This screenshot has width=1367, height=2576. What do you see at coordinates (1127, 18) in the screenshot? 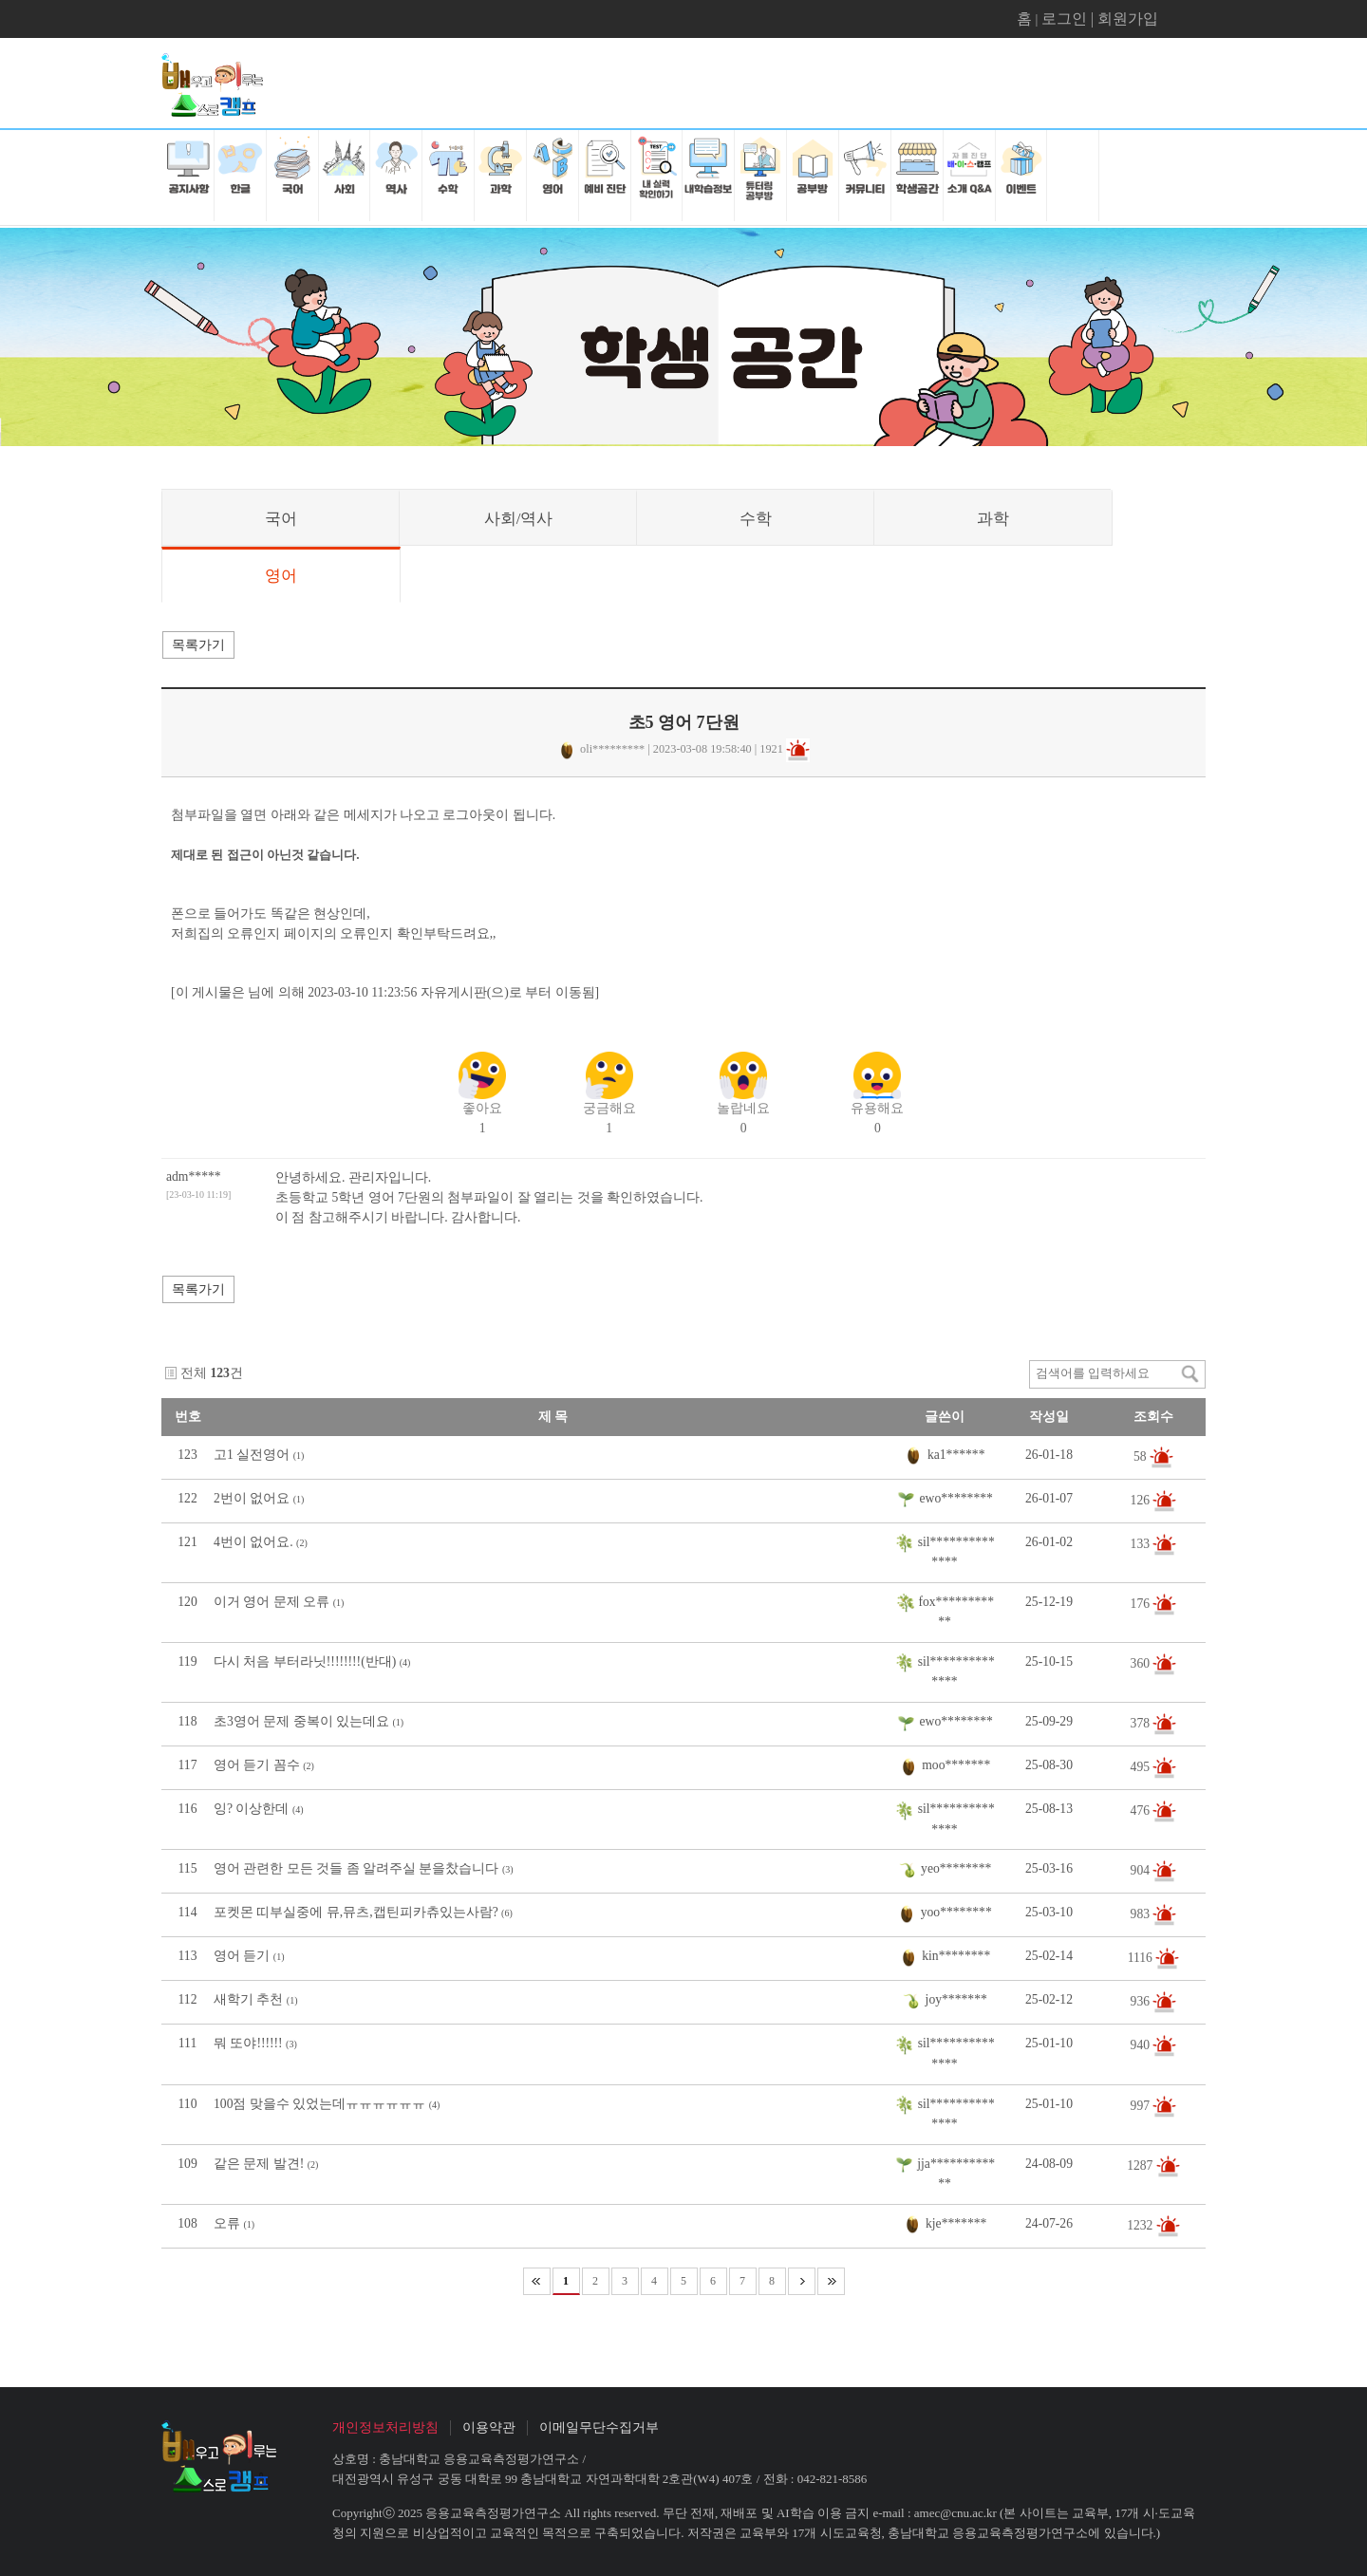
I see `회원가입` at bounding box center [1127, 18].